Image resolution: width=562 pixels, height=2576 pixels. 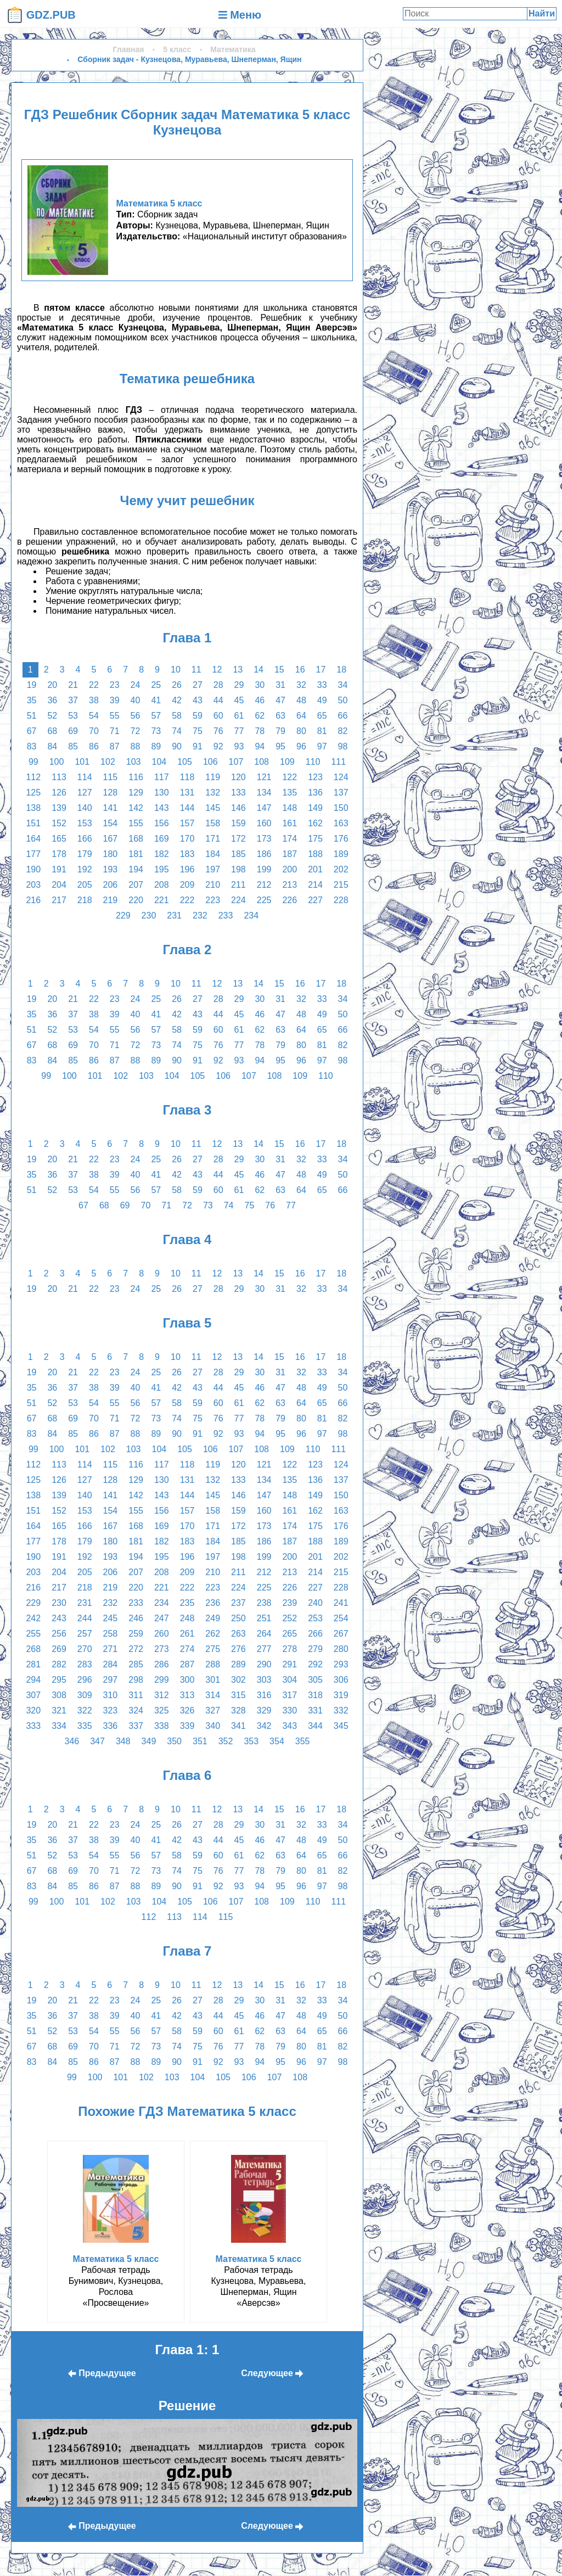 I want to click on 94, so click(x=260, y=746).